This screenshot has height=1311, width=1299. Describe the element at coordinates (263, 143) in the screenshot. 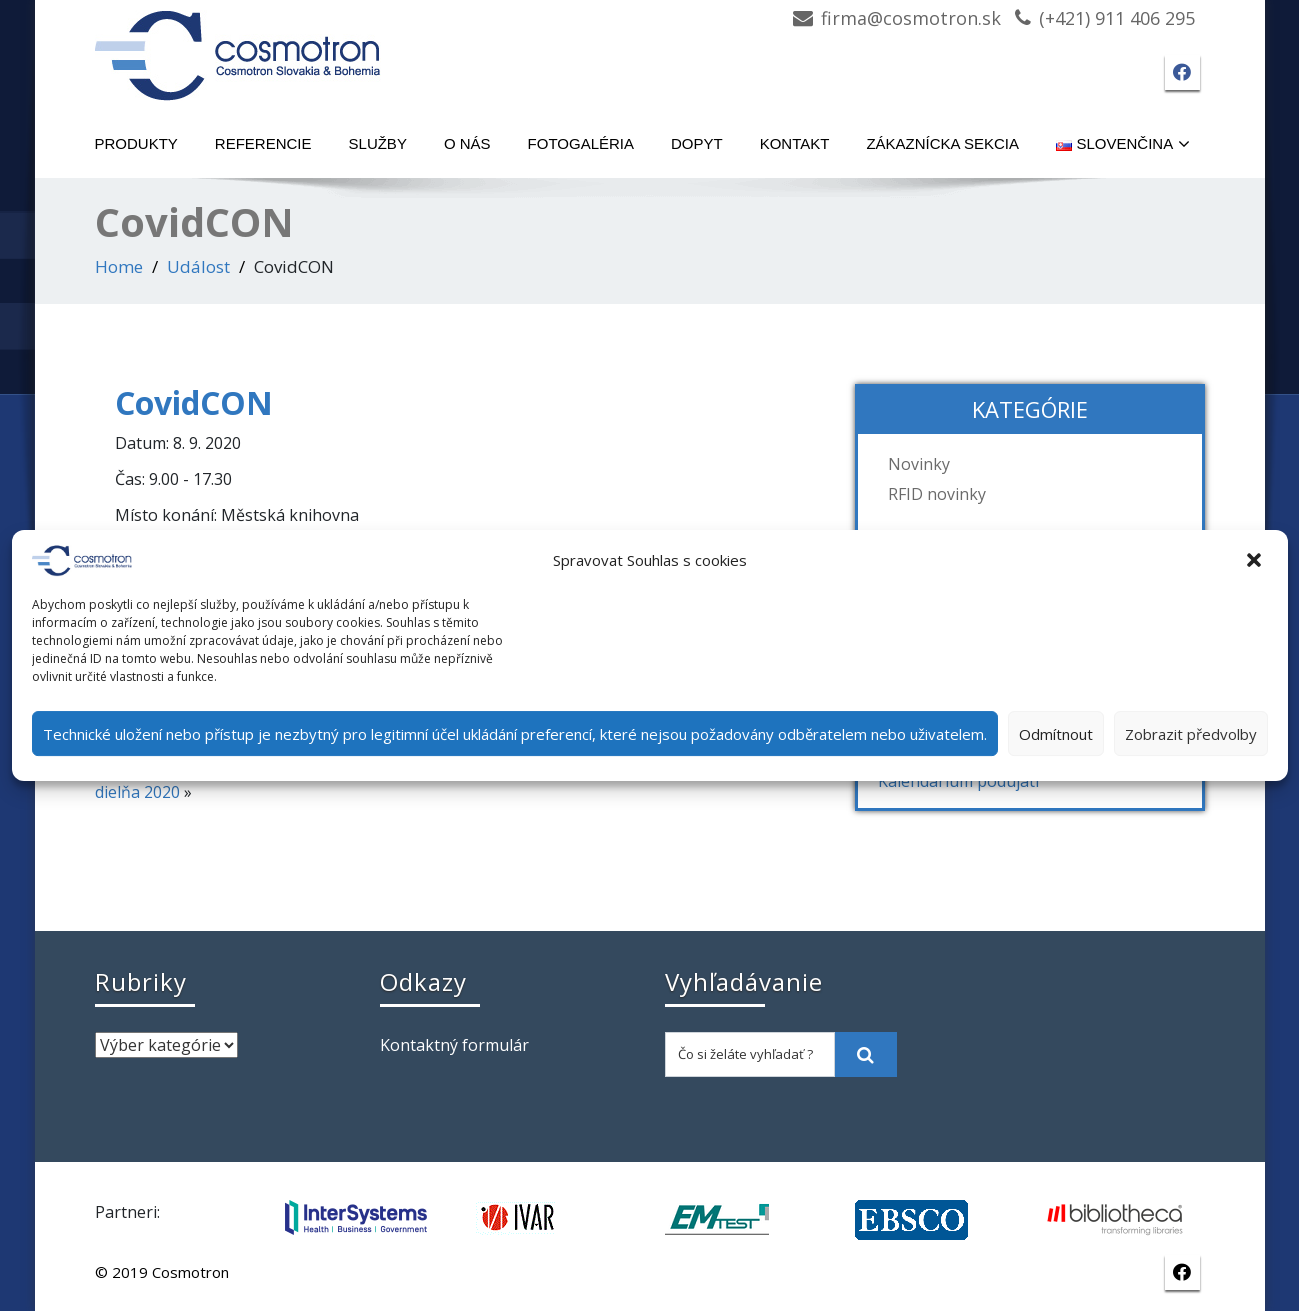

I see `Referencie` at that location.